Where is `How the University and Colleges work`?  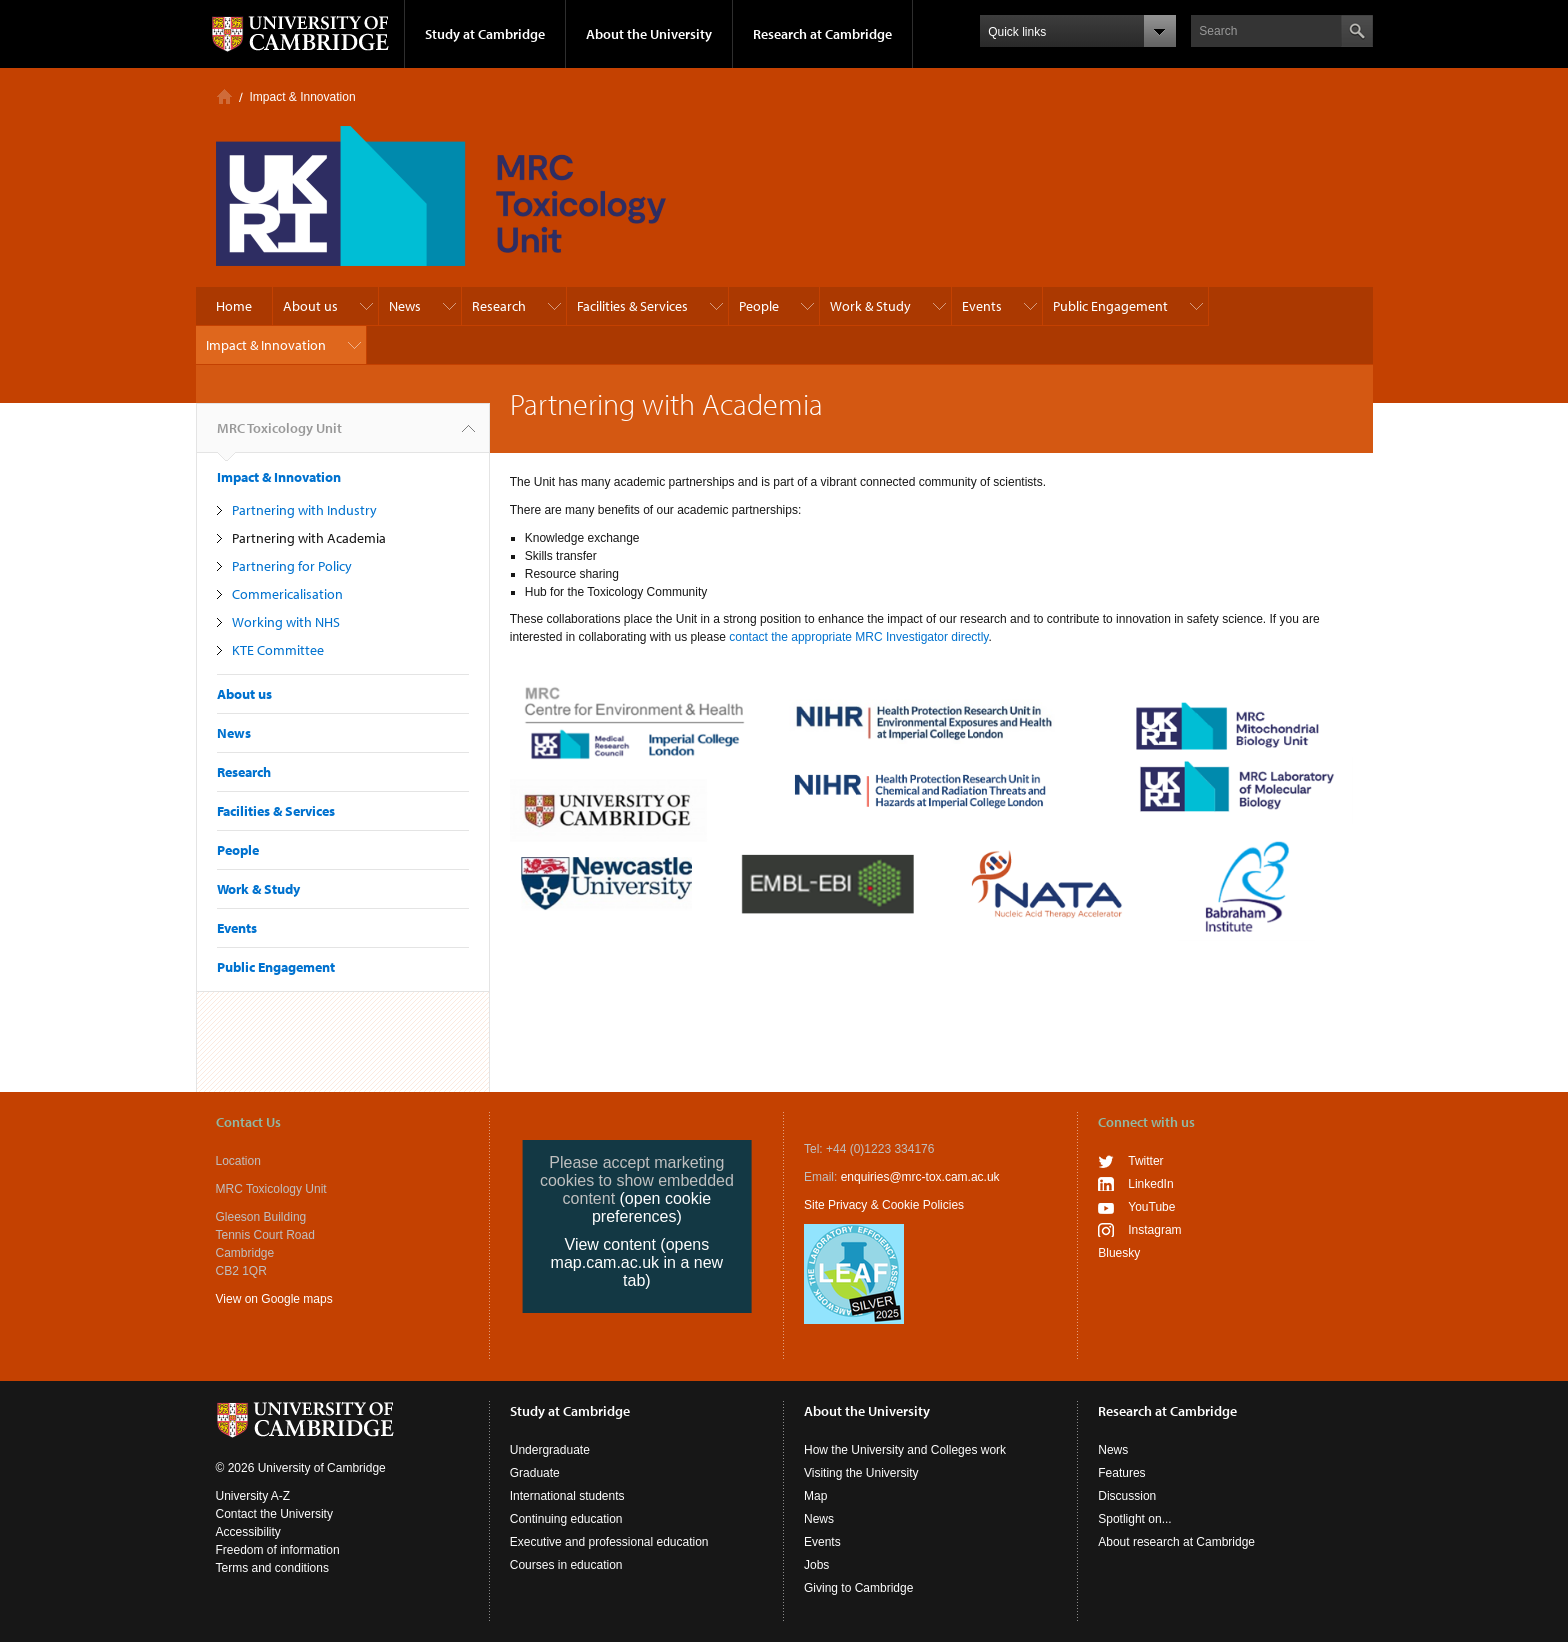 How the University and Colleges work is located at coordinates (905, 1450).